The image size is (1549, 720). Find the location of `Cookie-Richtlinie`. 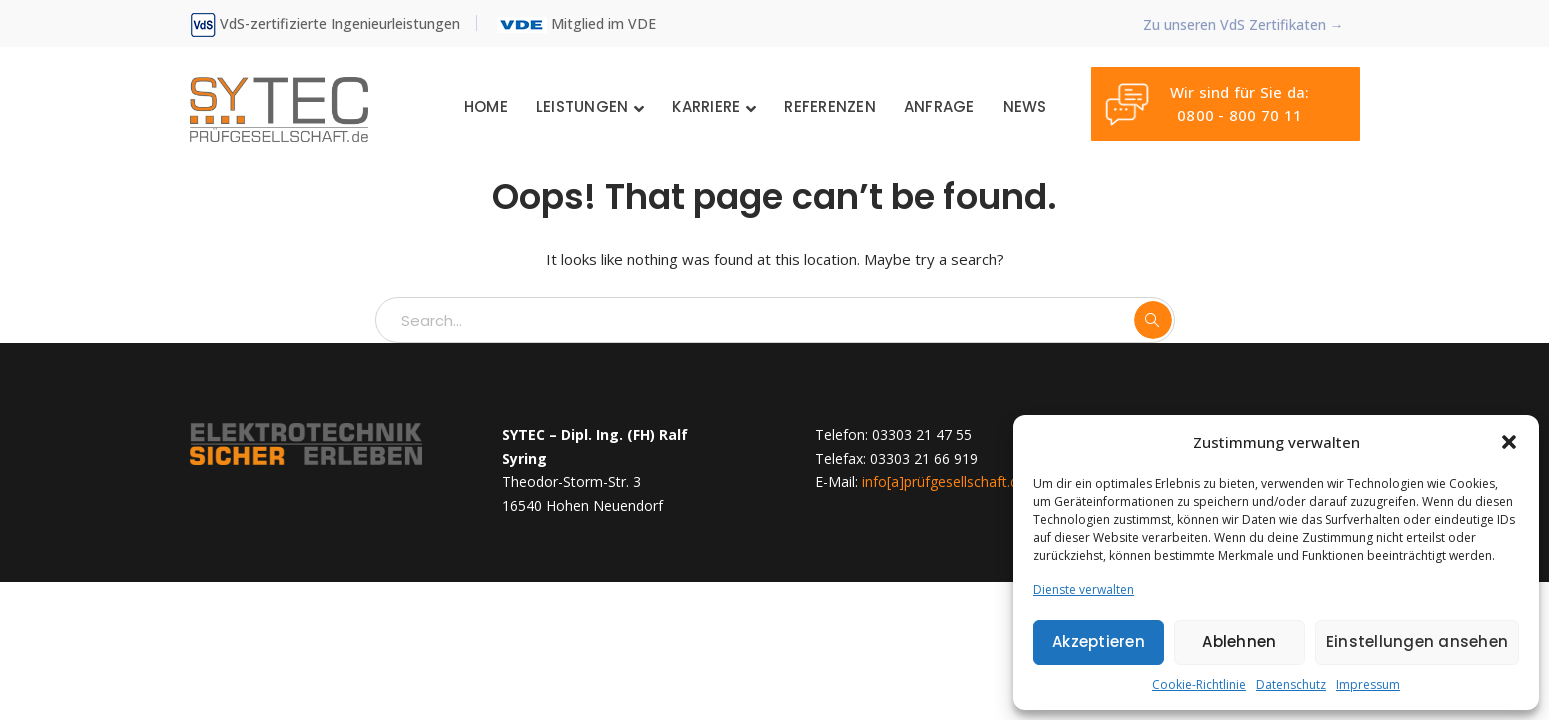

Cookie-Richtlinie is located at coordinates (1199, 684).